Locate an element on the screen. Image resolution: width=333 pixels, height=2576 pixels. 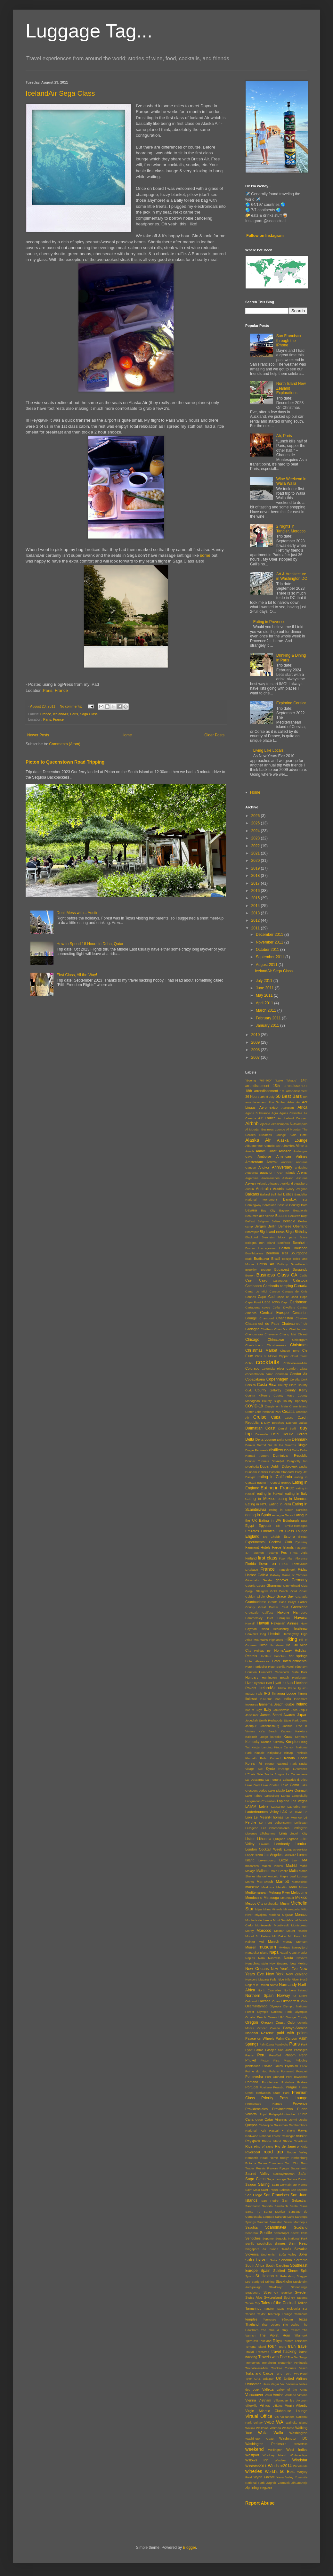
Mont Saint-Michel is located at coordinates (285, 1920).